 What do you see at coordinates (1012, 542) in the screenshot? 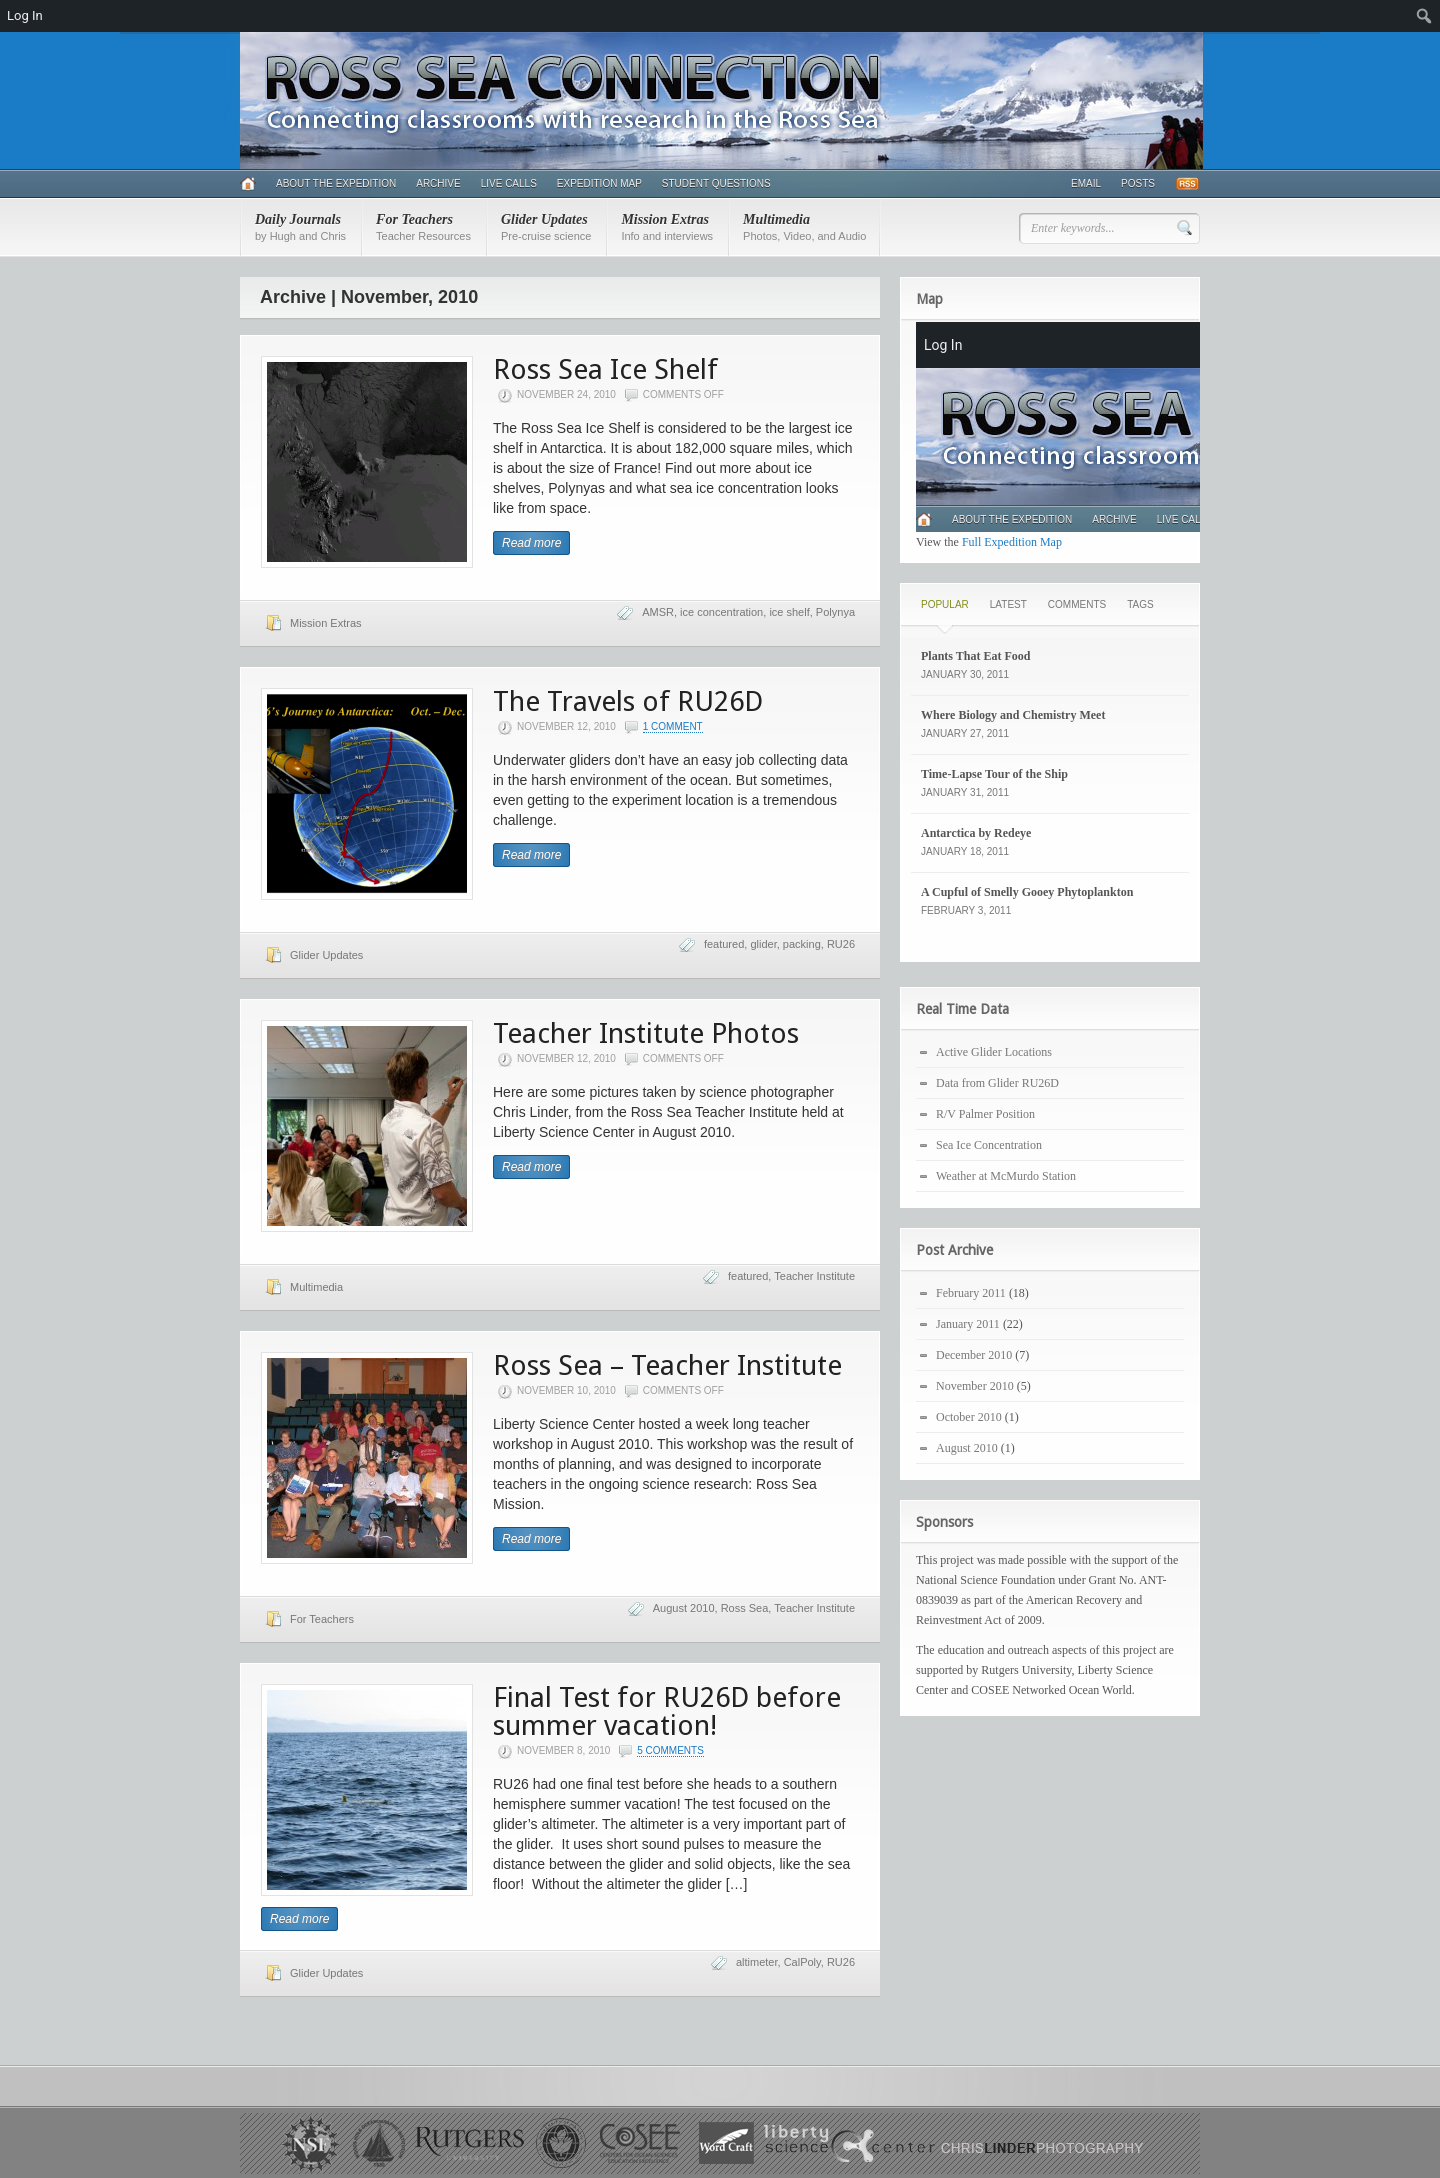
I see `Full Expedition Map` at bounding box center [1012, 542].